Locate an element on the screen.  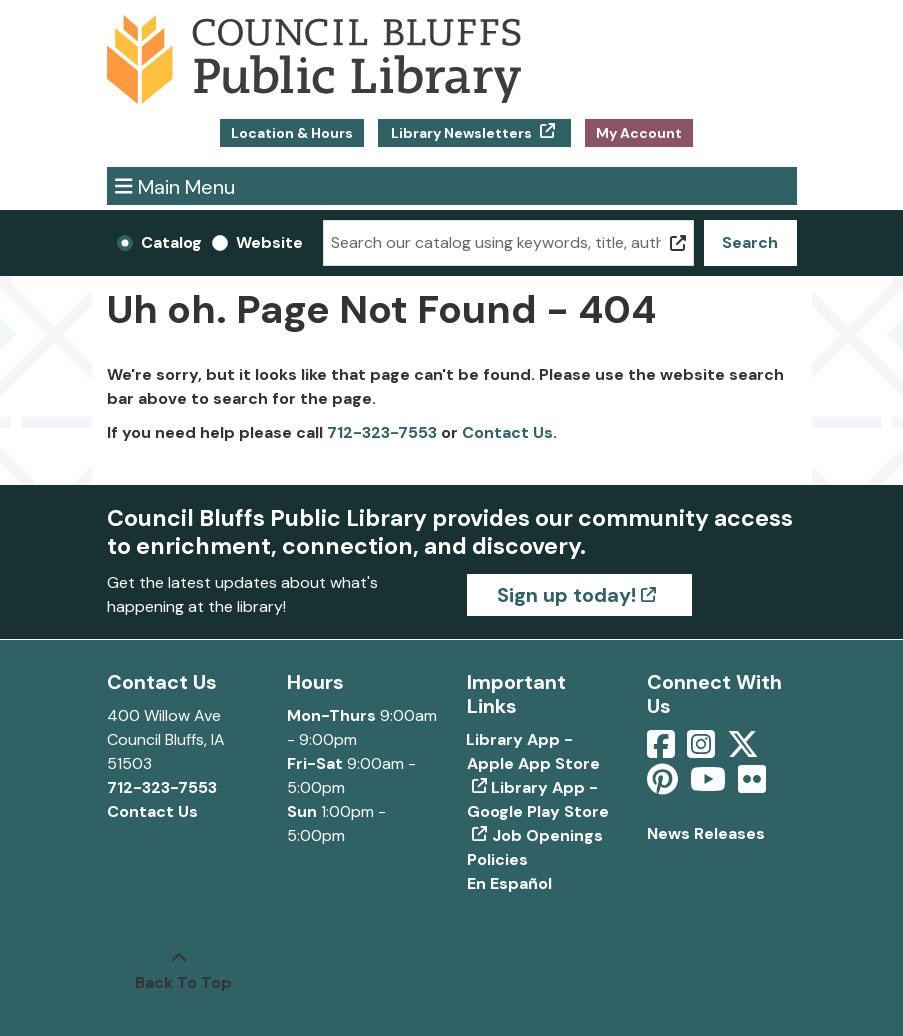
En Español is located at coordinates (509, 883).